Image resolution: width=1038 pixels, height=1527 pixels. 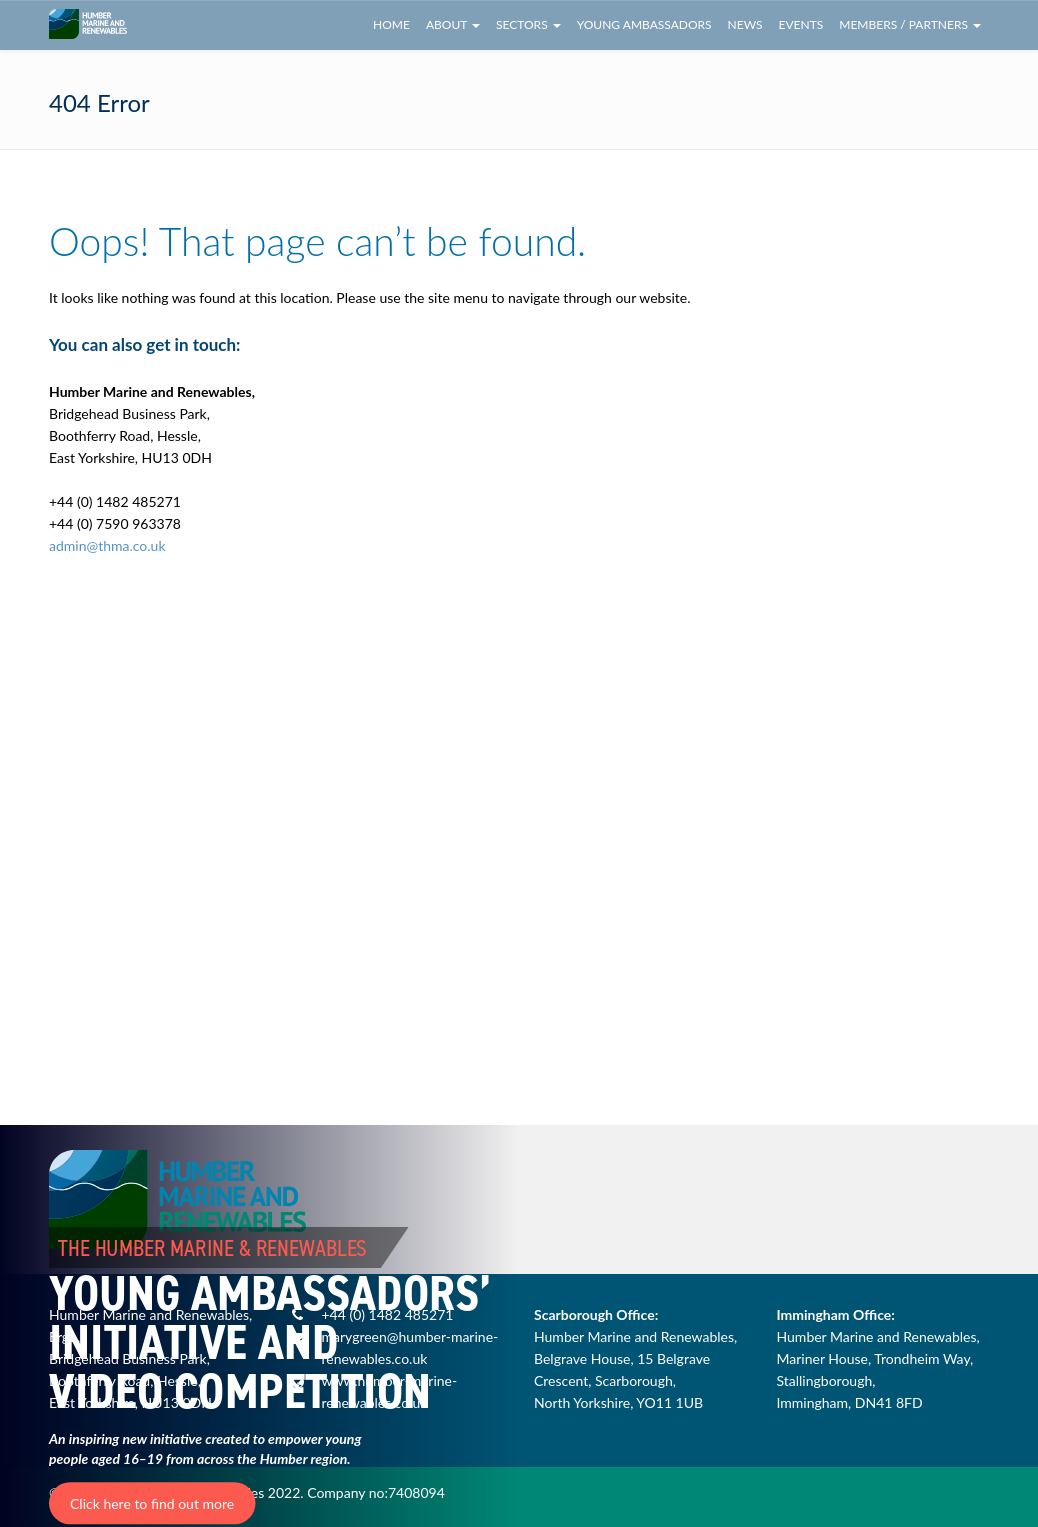 What do you see at coordinates (528, 24) in the screenshot?
I see `Sectors` at bounding box center [528, 24].